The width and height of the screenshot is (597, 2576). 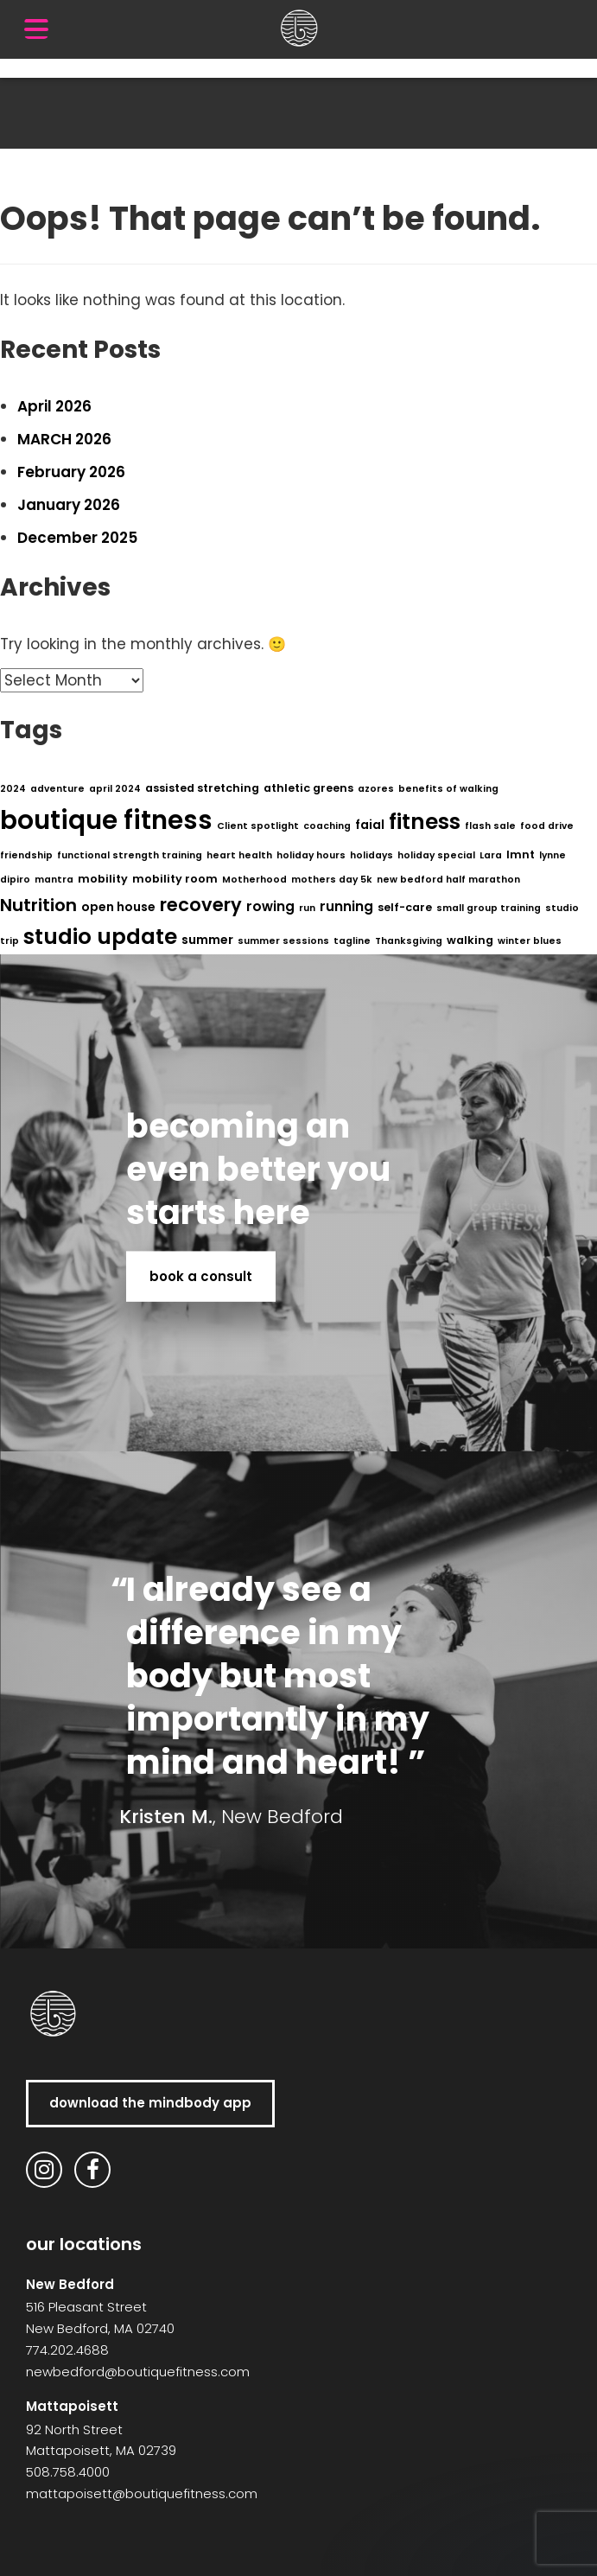 What do you see at coordinates (470, 940) in the screenshot?
I see `walking [walking (2 items)]` at bounding box center [470, 940].